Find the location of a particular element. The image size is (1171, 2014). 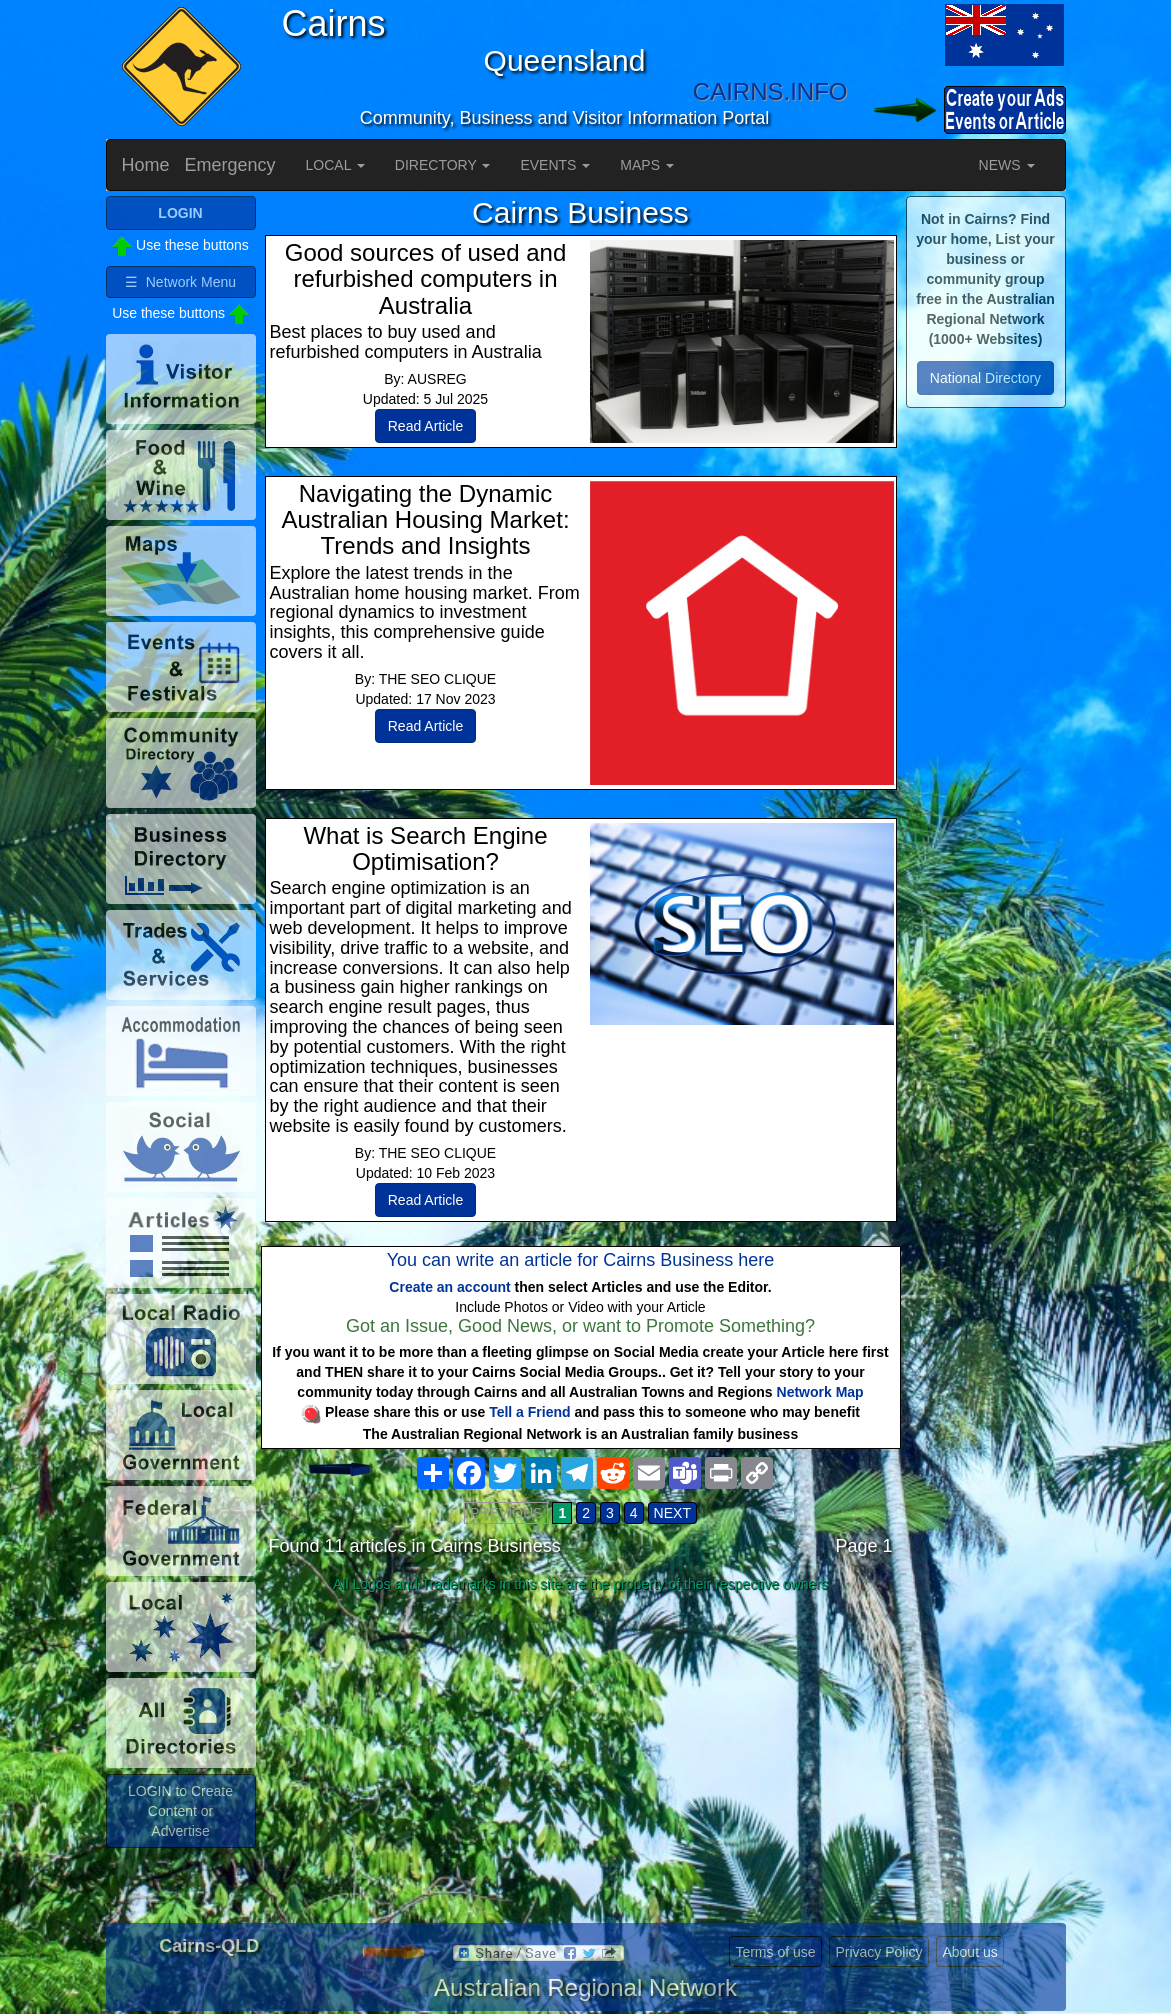

Home is located at coordinates (146, 165).